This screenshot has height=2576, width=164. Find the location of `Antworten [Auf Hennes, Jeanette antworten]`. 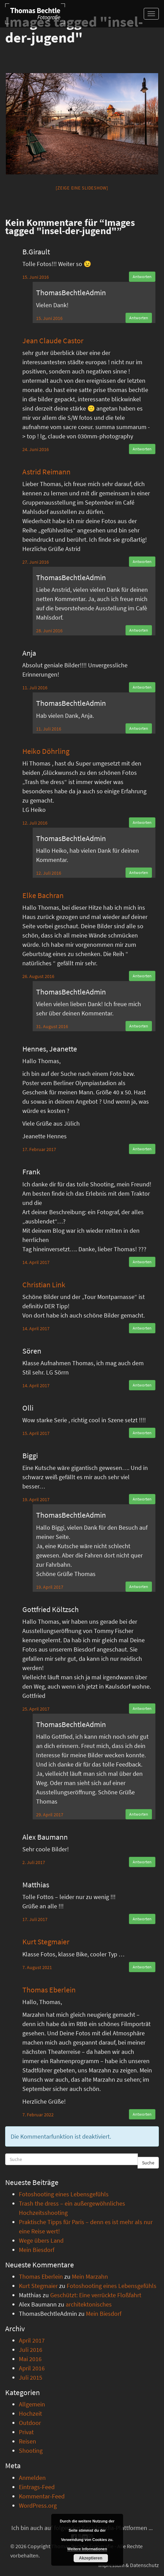

Antworten [Auf Hennes, Jeanette antworten] is located at coordinates (142, 1148).